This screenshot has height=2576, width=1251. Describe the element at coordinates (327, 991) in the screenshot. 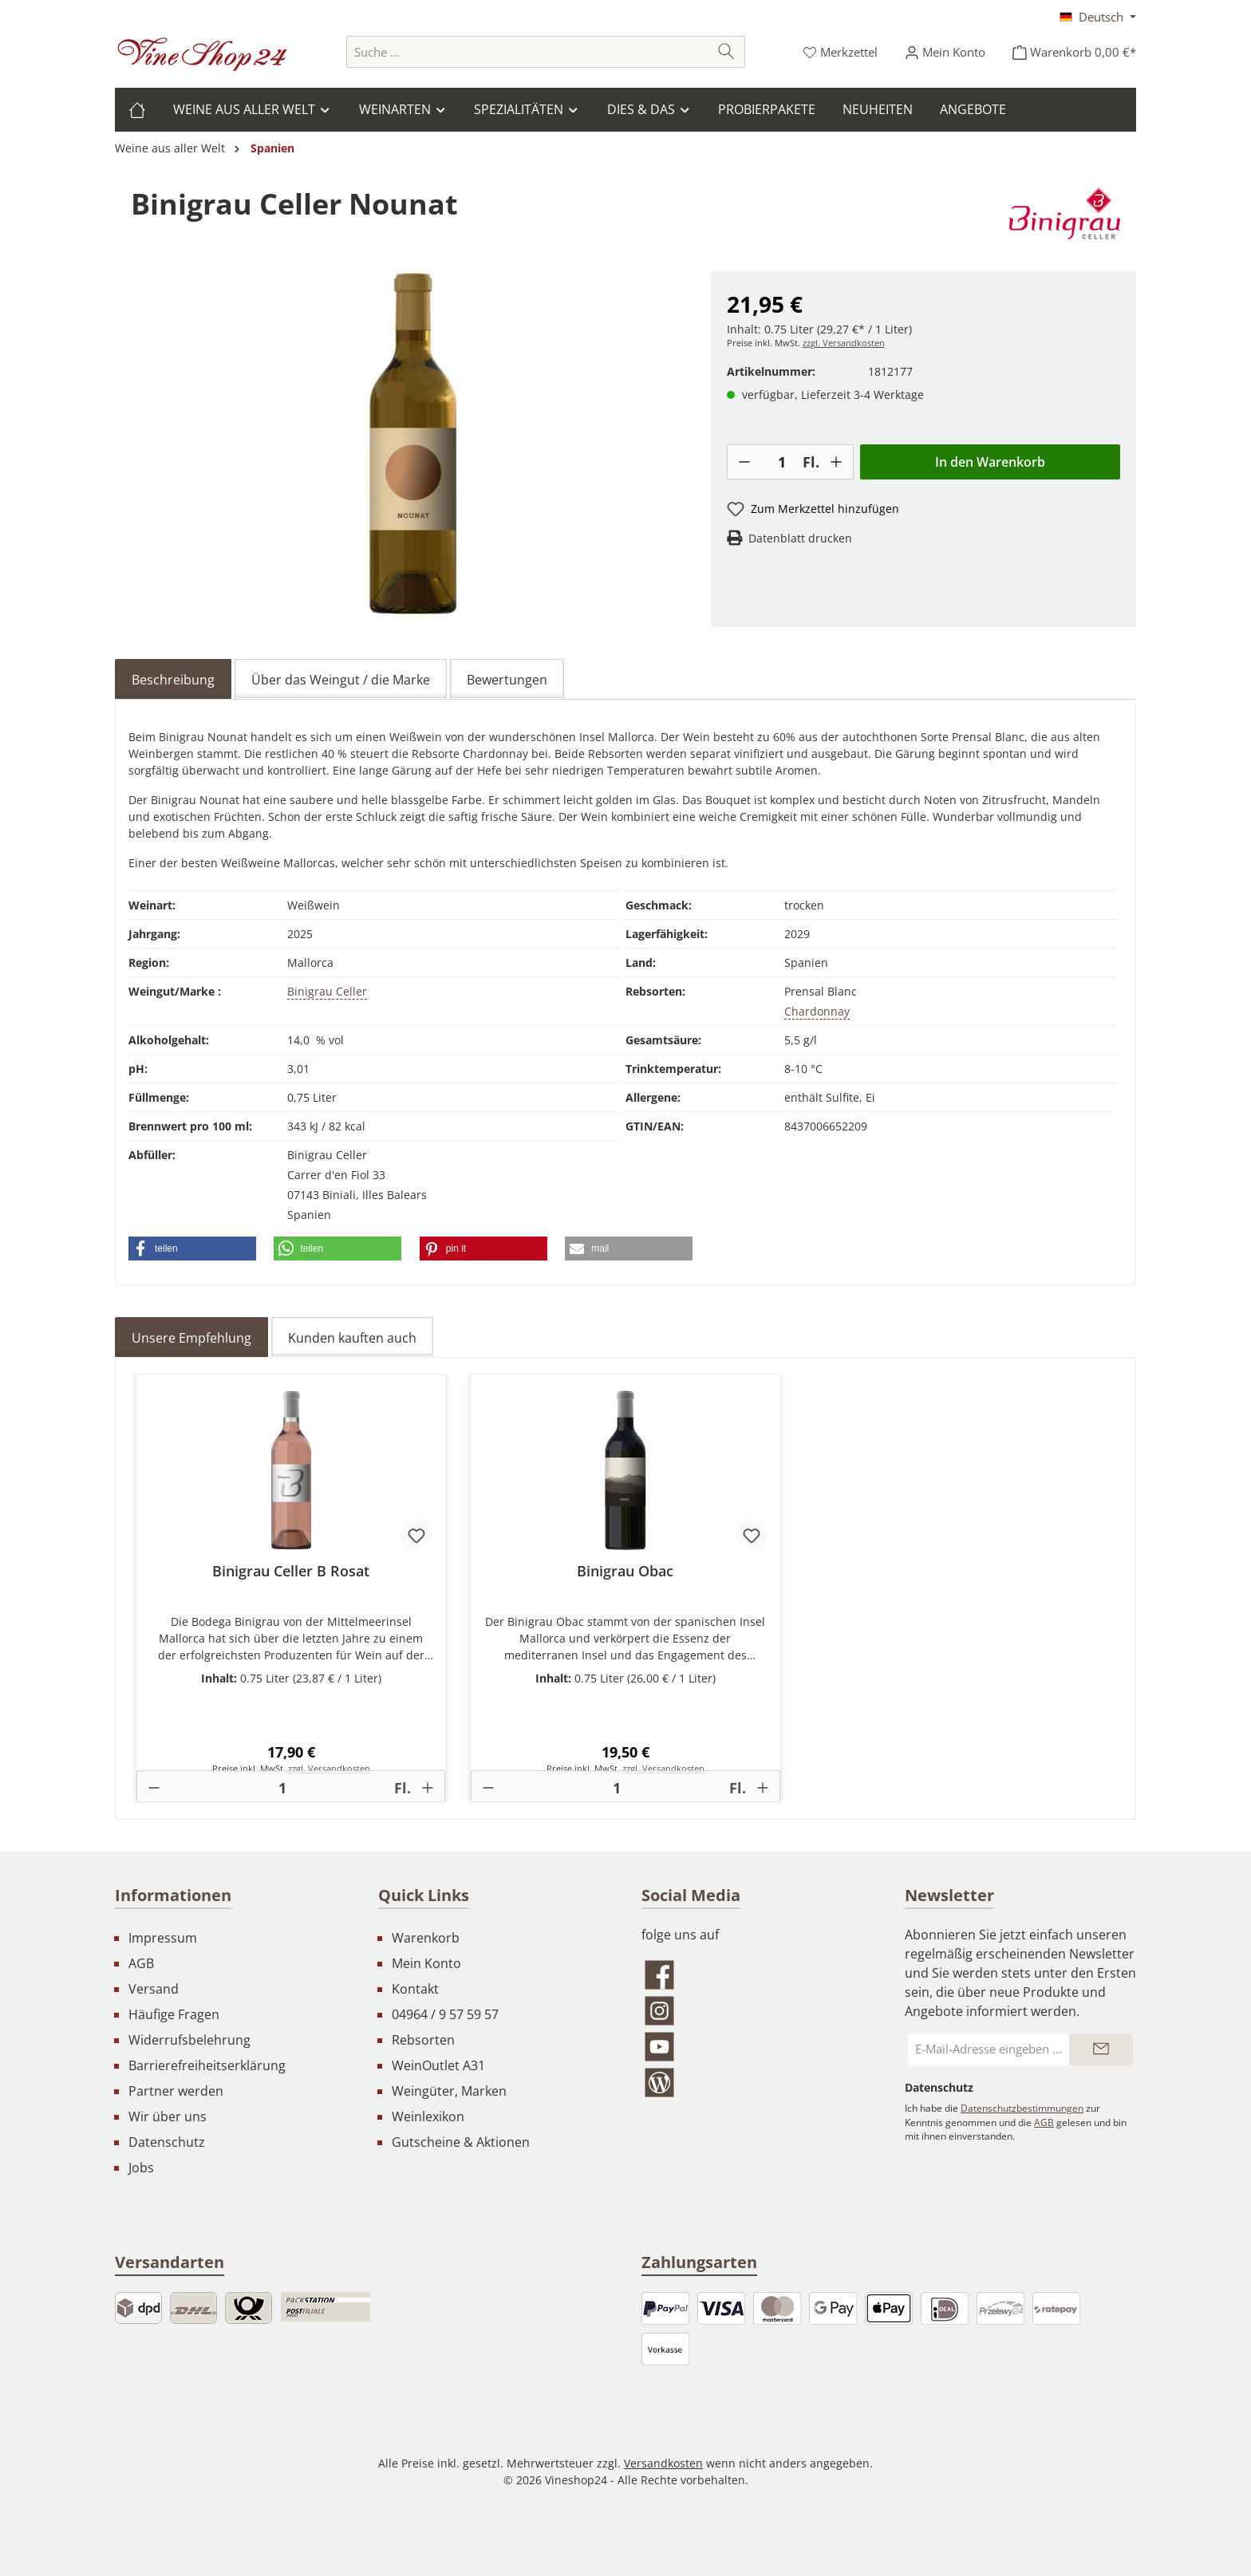

I see `Binigrau Celler` at that location.